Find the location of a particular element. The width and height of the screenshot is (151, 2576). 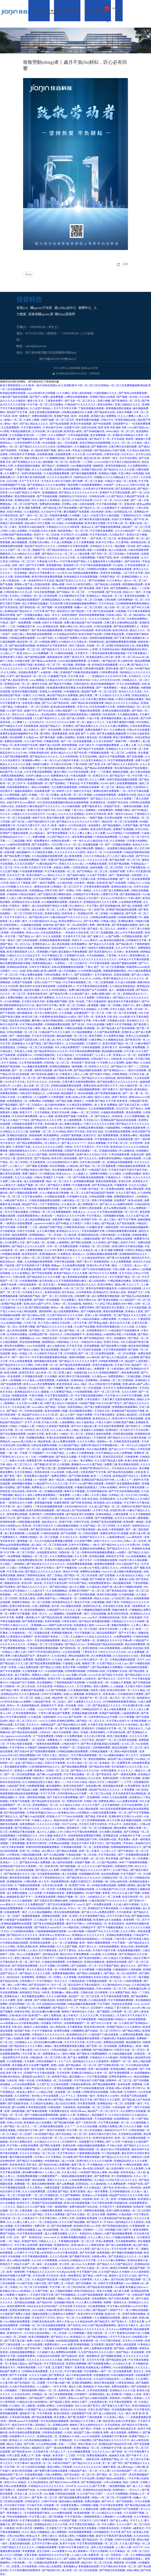

91九色精品国产 is located at coordinates (85, 1055).